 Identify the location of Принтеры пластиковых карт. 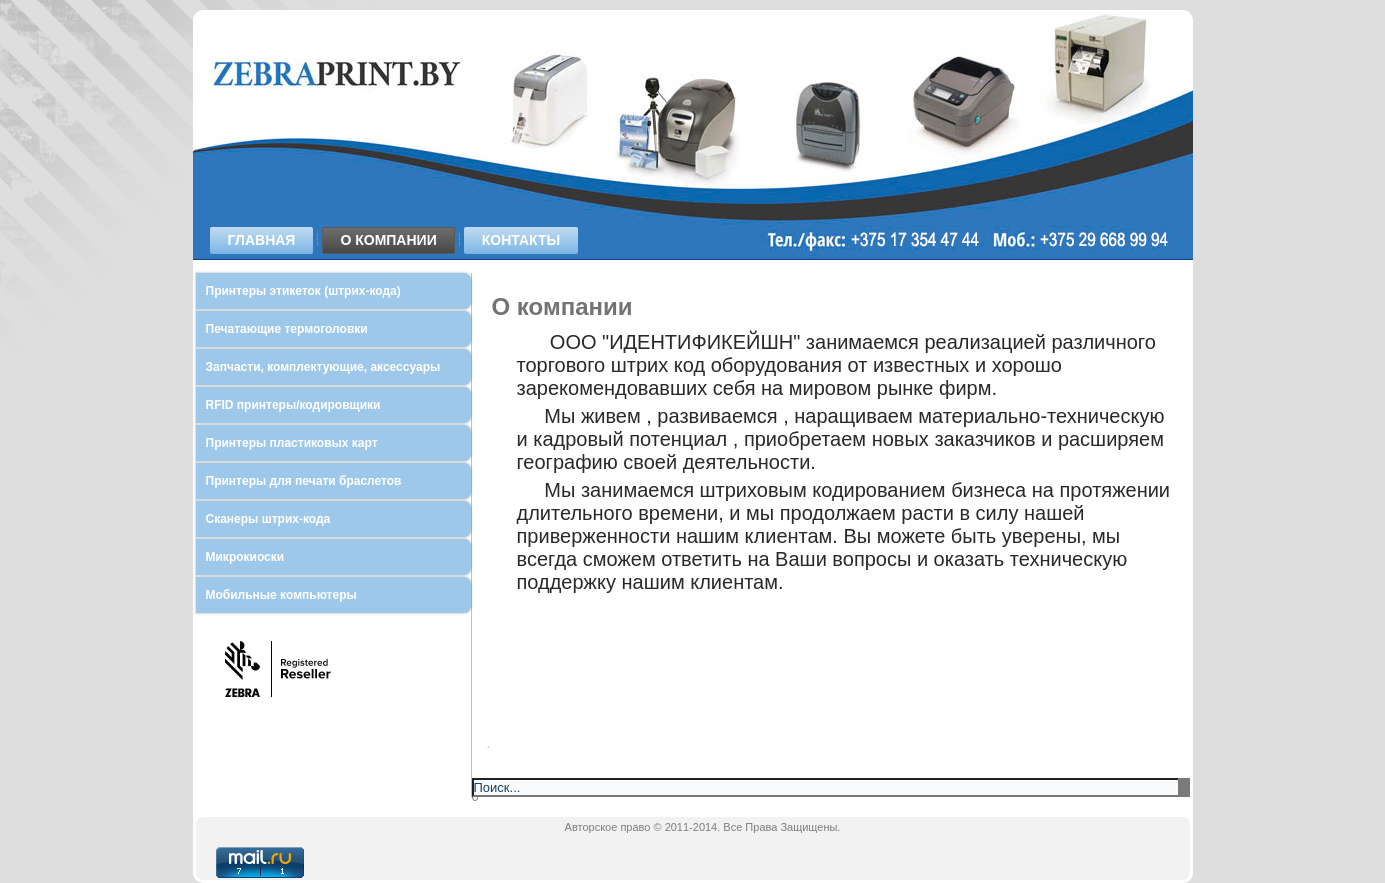
(292, 443).